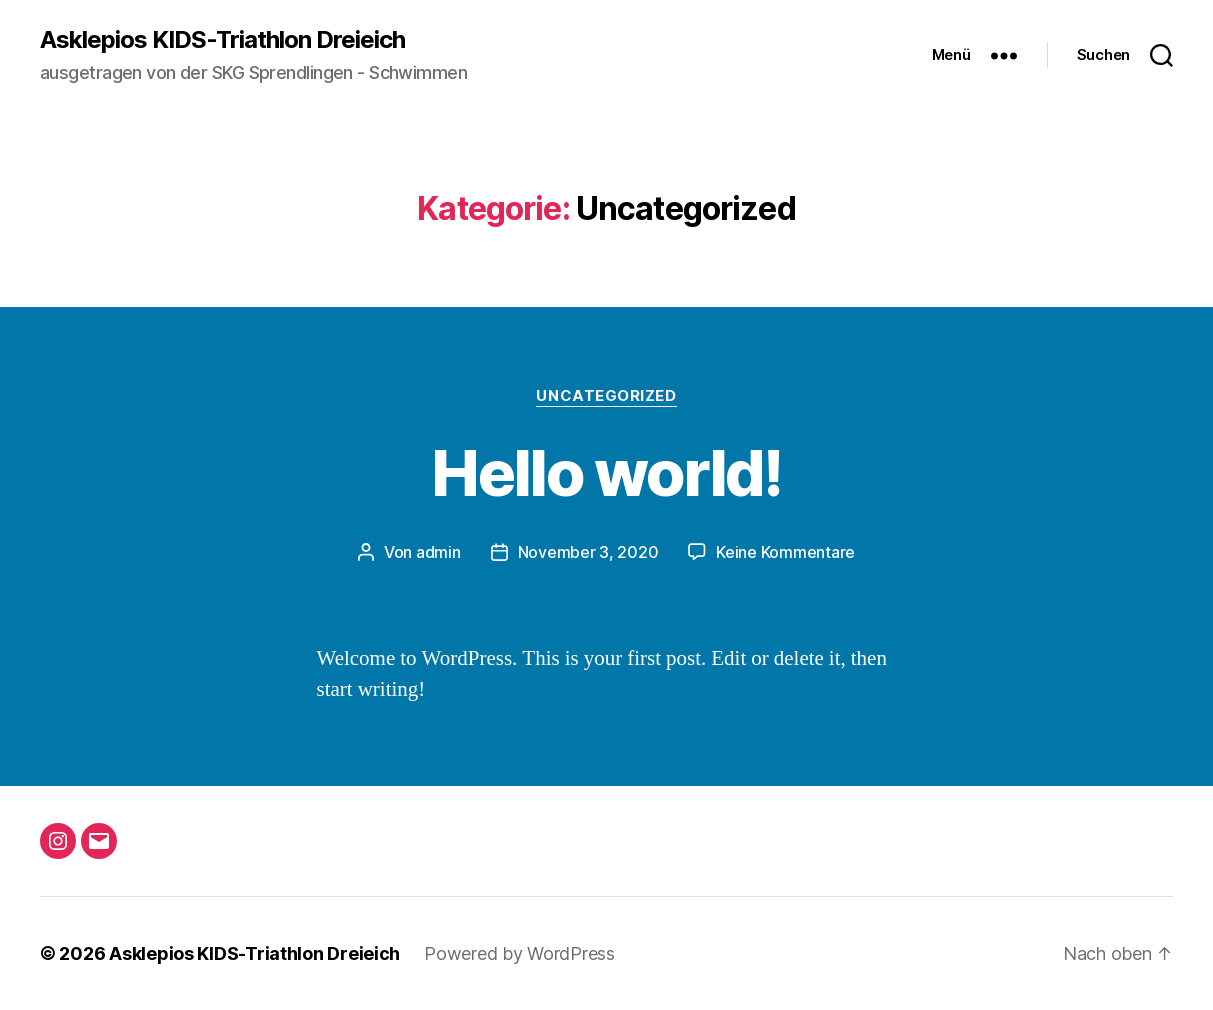  I want to click on Powered by WordPress, so click(519, 953).